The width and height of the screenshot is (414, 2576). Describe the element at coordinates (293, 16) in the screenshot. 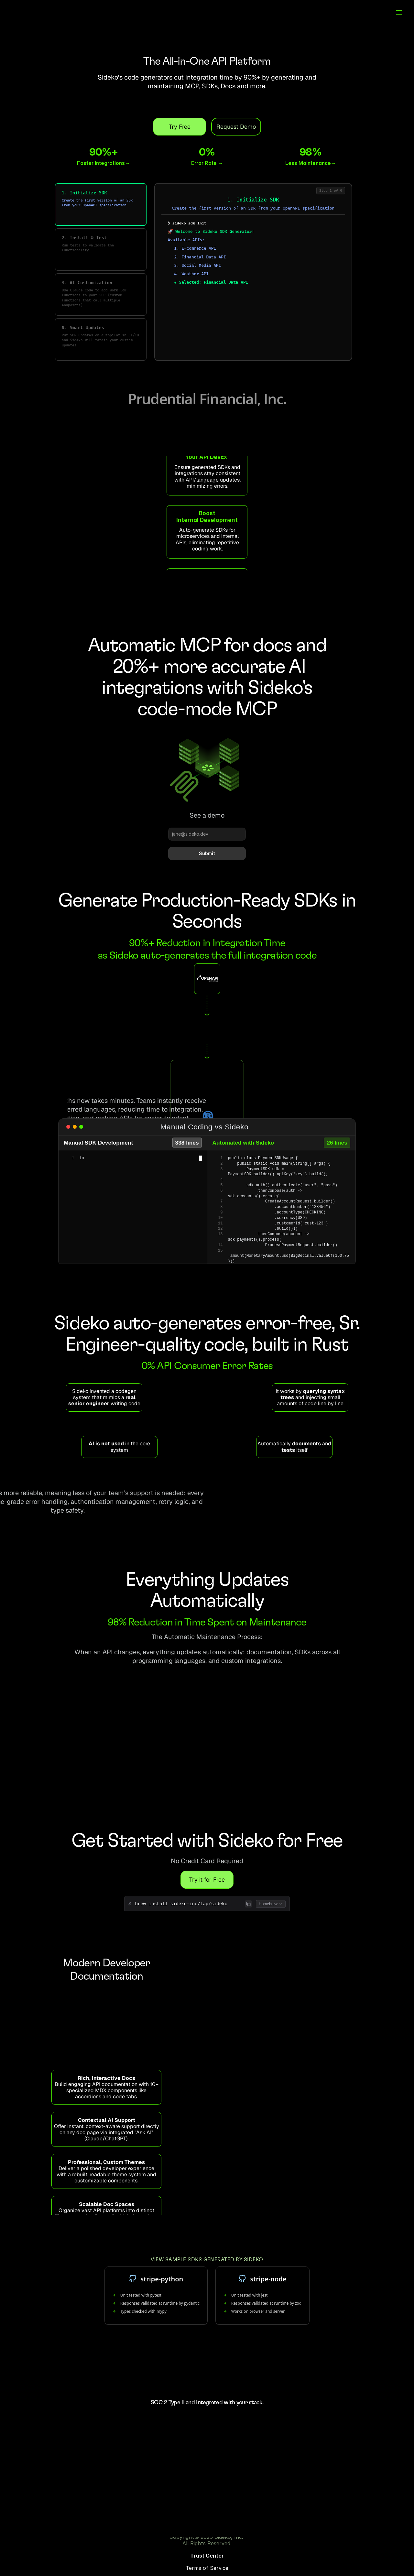

I see `Blog` at that location.